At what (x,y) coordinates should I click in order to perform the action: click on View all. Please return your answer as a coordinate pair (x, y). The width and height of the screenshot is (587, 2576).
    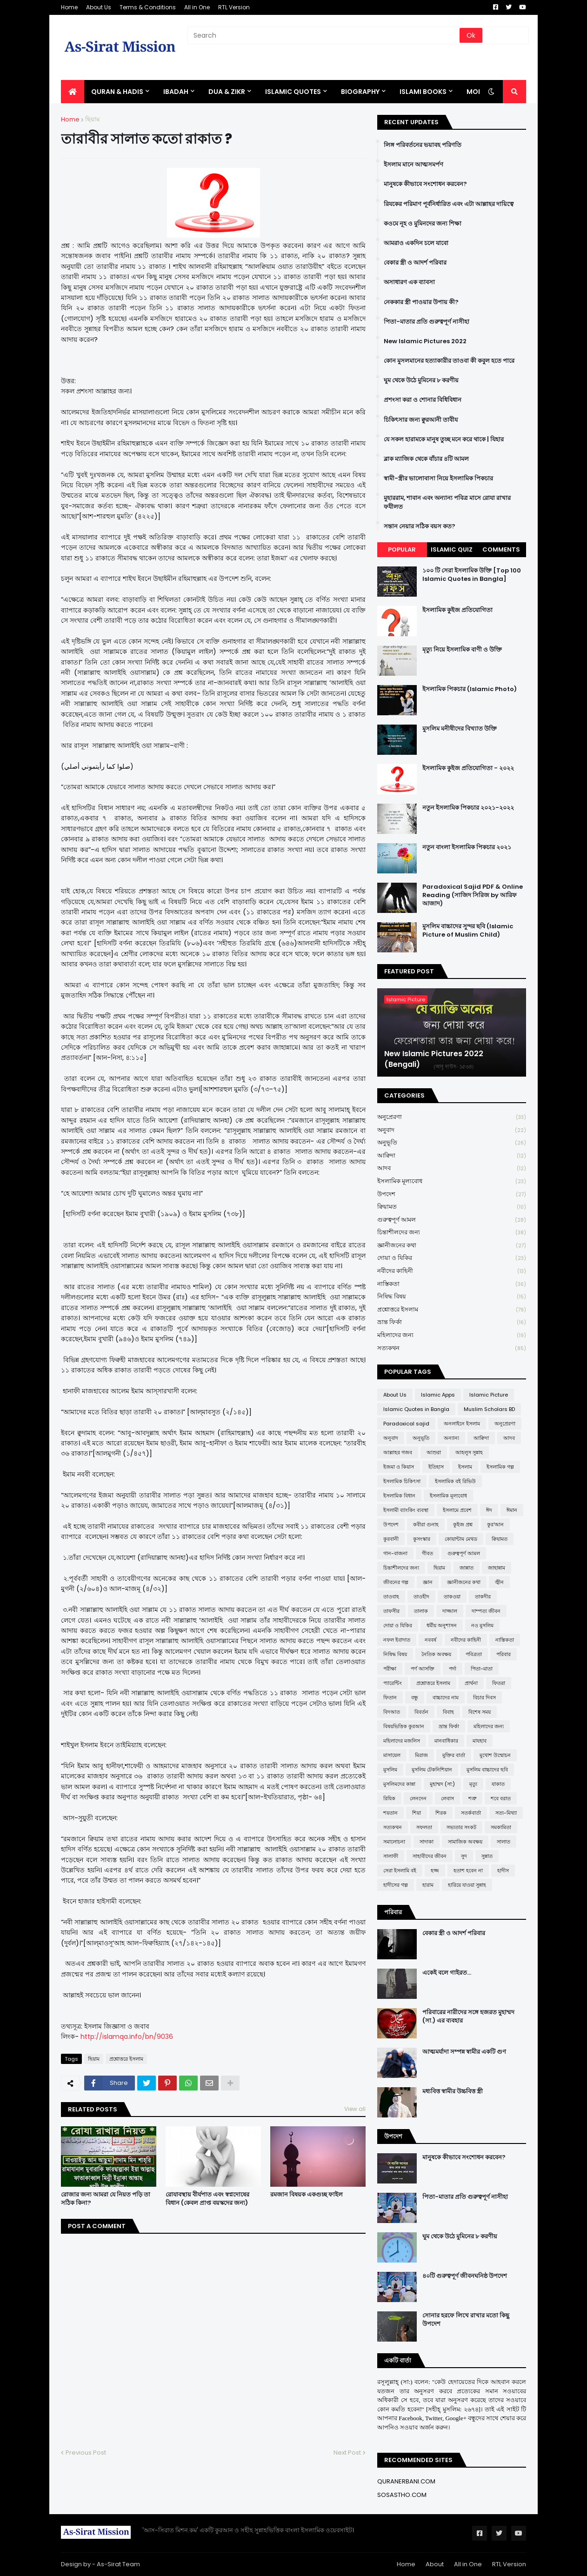
    Looking at the image, I should click on (355, 2109).